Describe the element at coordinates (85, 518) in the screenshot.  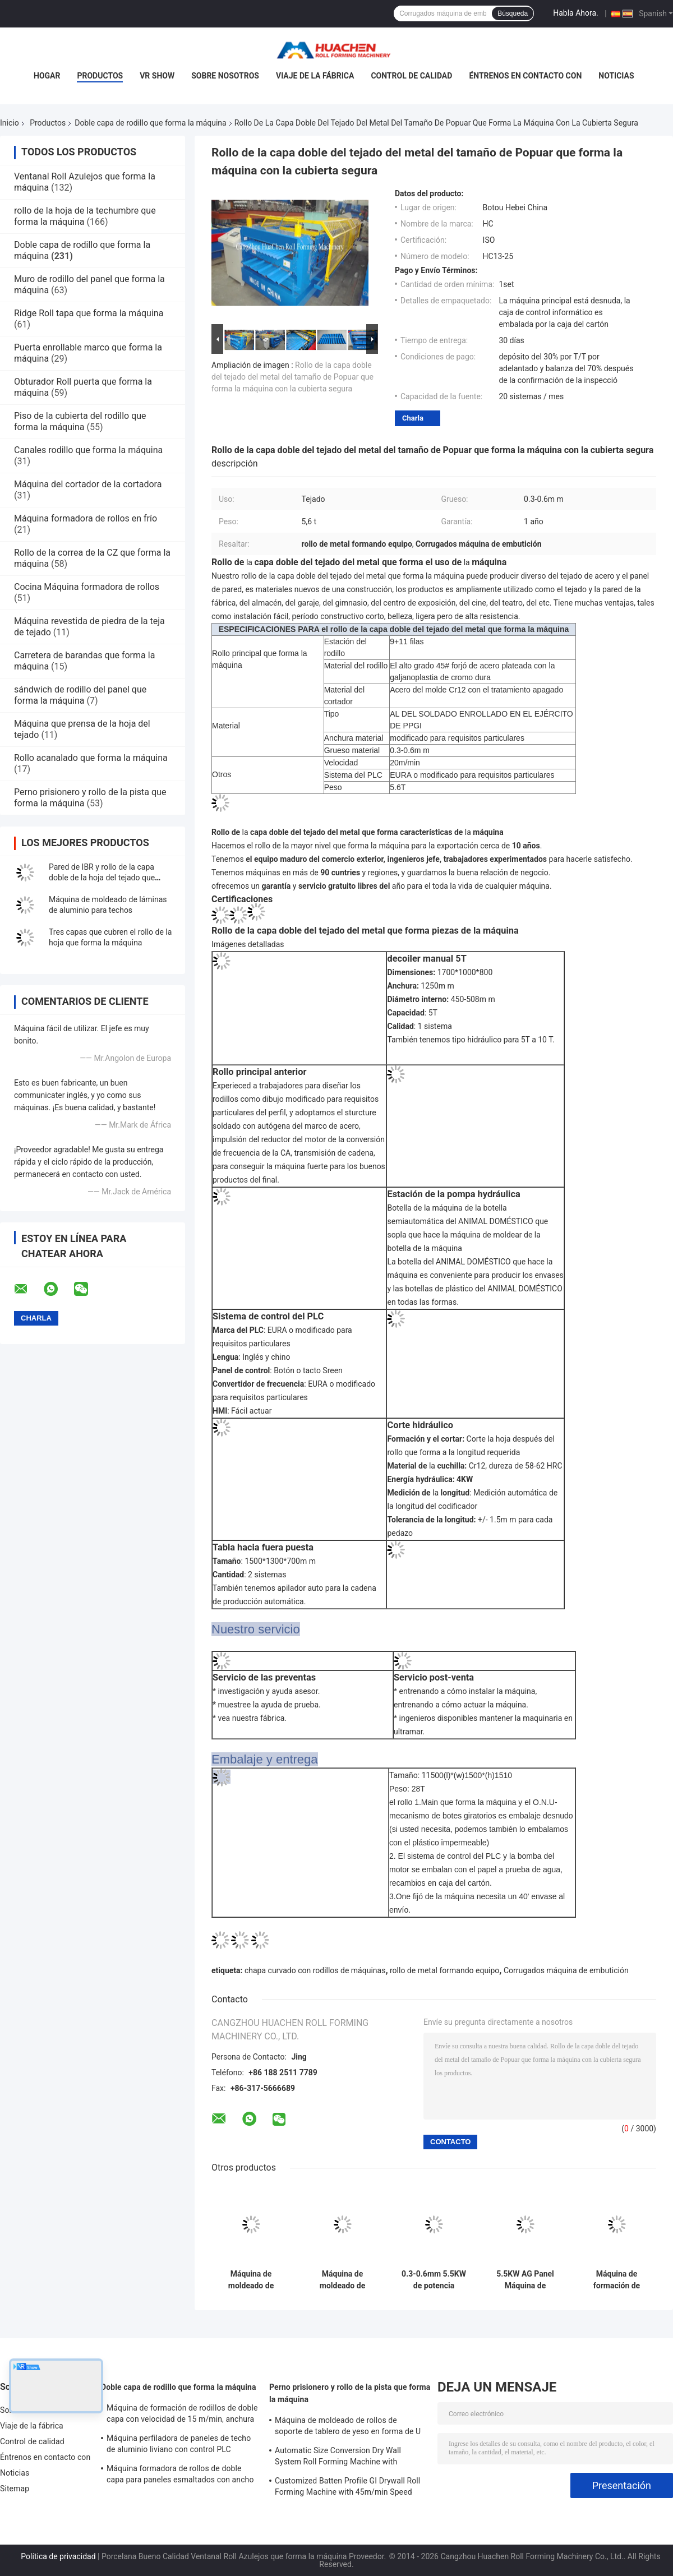
I see `Máquina formadora de rollos en frío` at that location.